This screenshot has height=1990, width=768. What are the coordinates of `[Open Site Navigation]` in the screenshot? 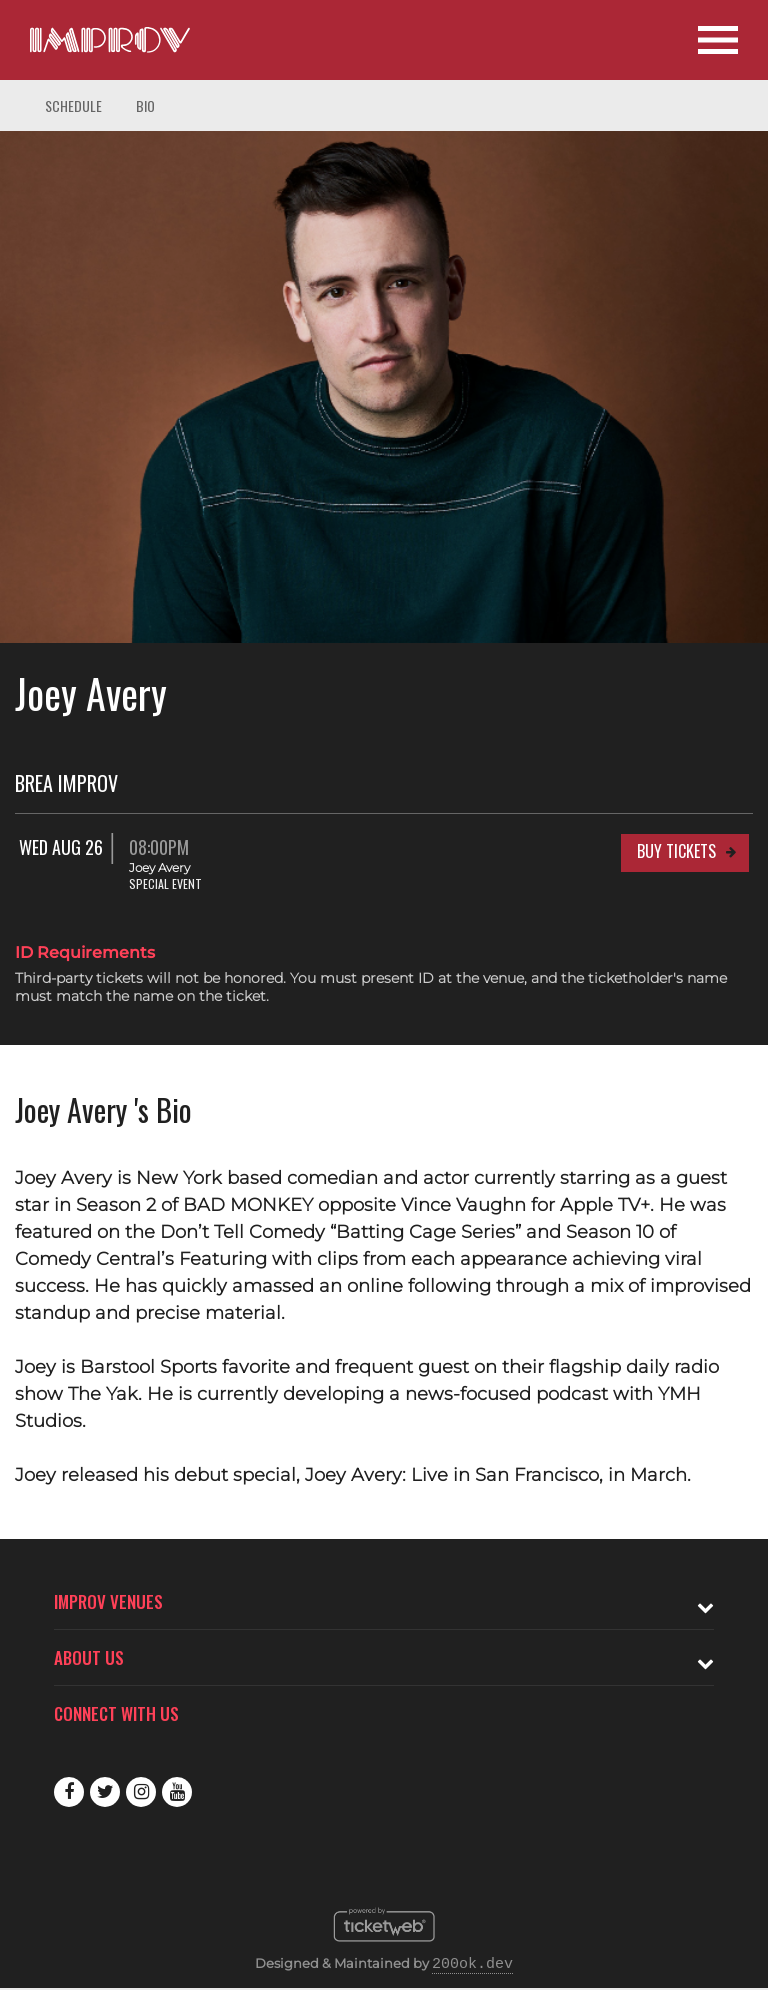 It's located at (718, 40).